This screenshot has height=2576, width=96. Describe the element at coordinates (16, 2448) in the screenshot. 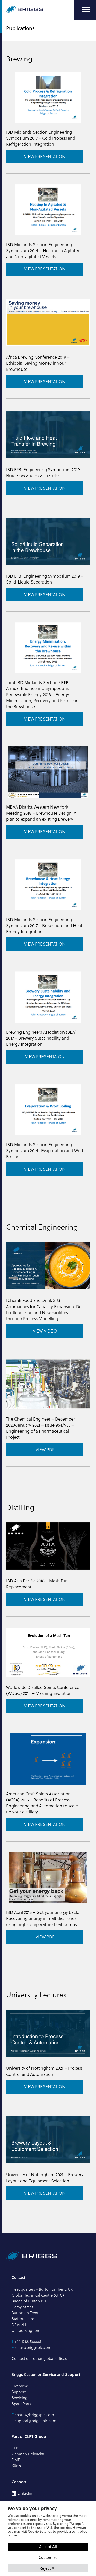

I see `CLPT` at that location.